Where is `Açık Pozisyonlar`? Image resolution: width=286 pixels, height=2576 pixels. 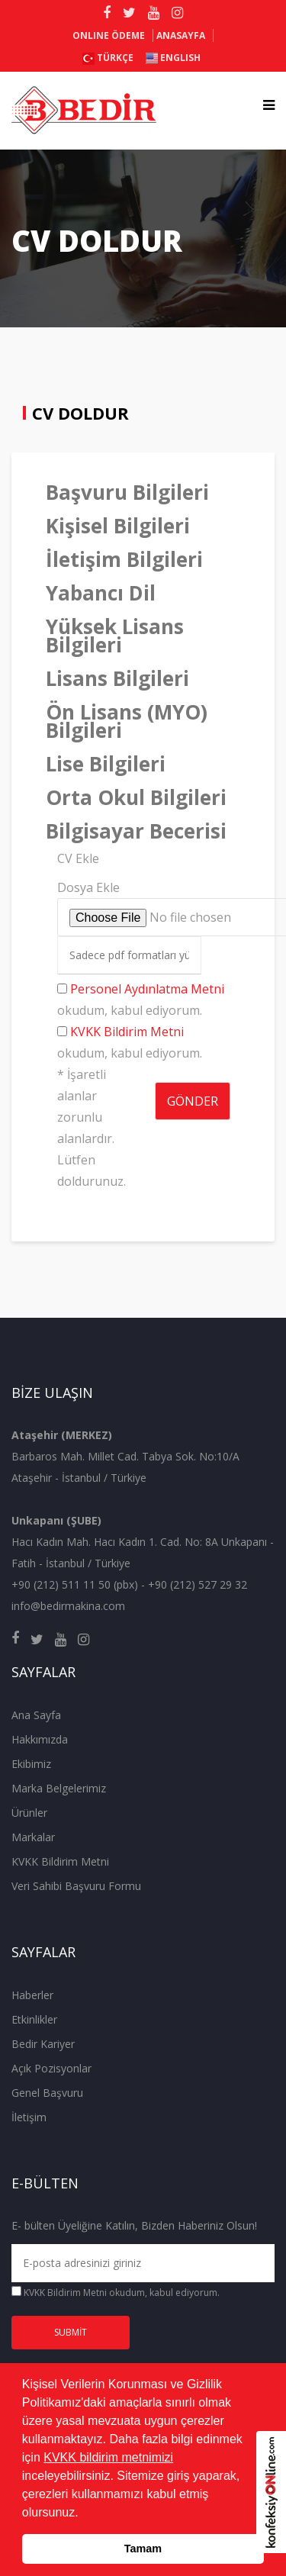
Açık Pozisyonlar is located at coordinates (51, 2068).